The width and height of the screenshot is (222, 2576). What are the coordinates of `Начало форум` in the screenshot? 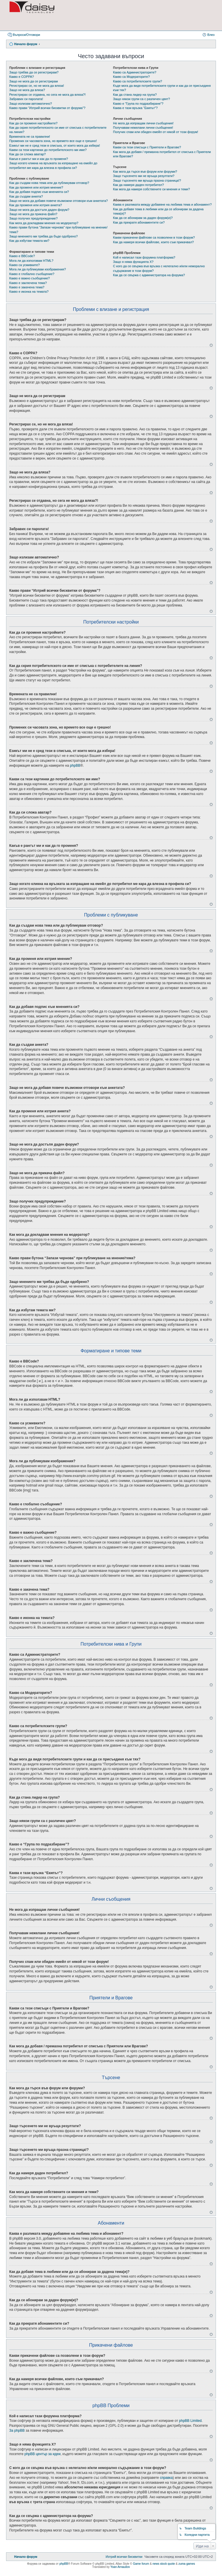 It's located at (25, 44).